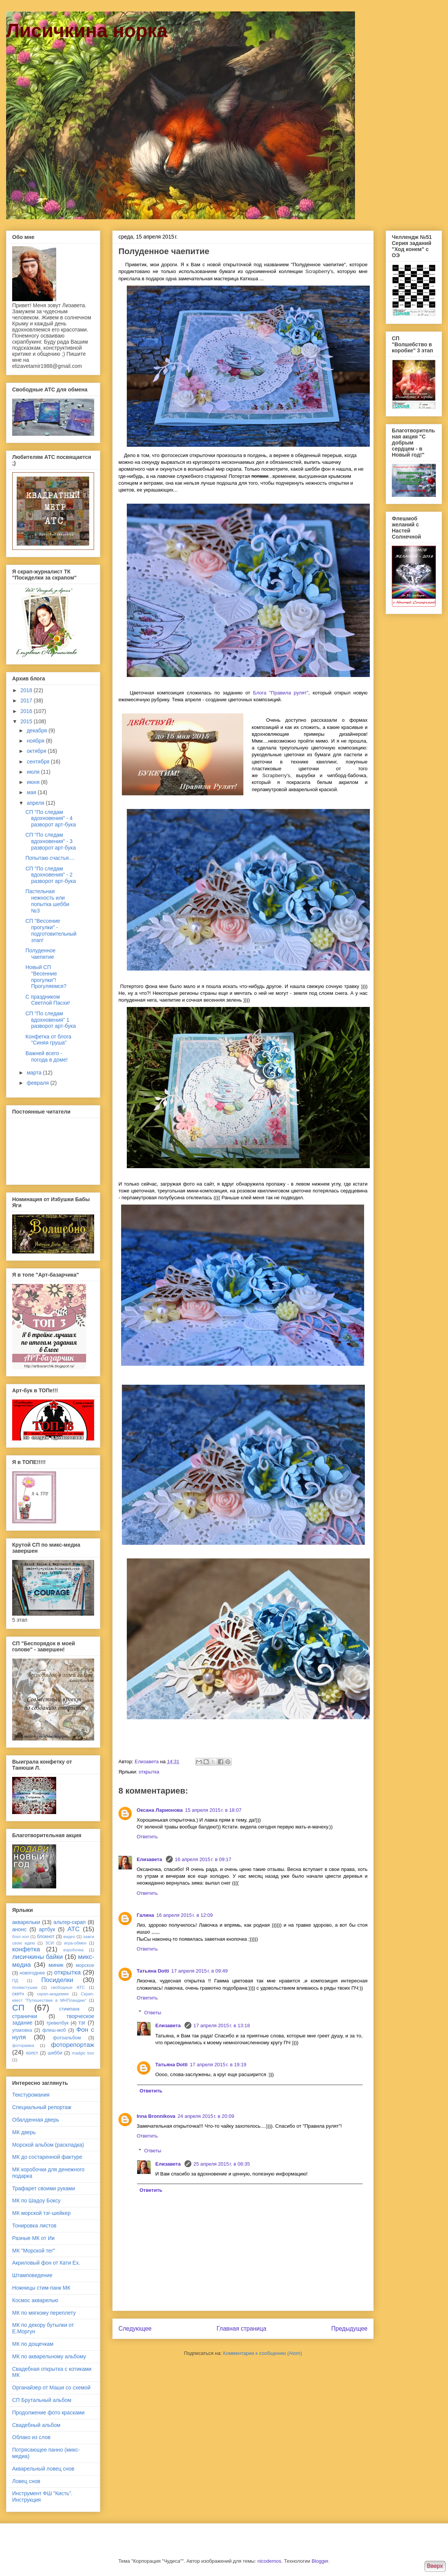 The width and height of the screenshot is (448, 2576). I want to click on коробочка, so click(73, 1950).